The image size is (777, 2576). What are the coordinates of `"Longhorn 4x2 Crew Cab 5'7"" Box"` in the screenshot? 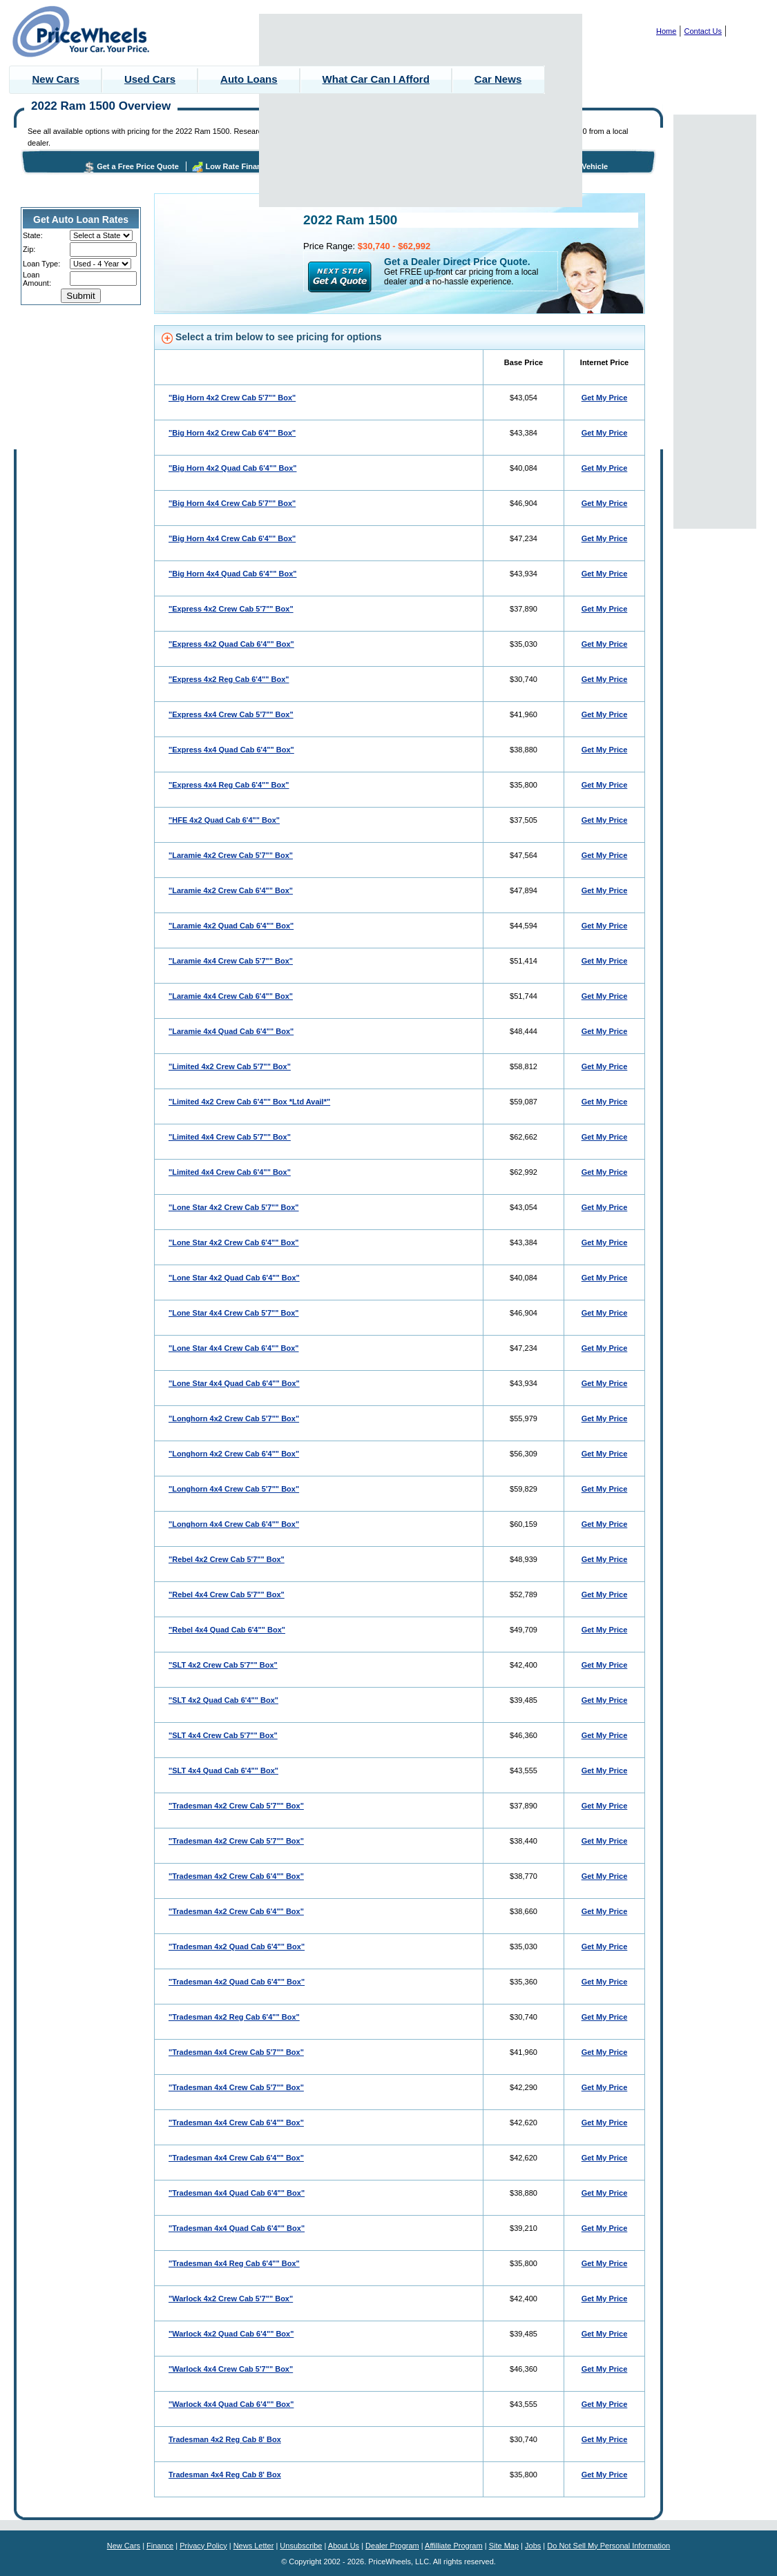 It's located at (234, 1418).